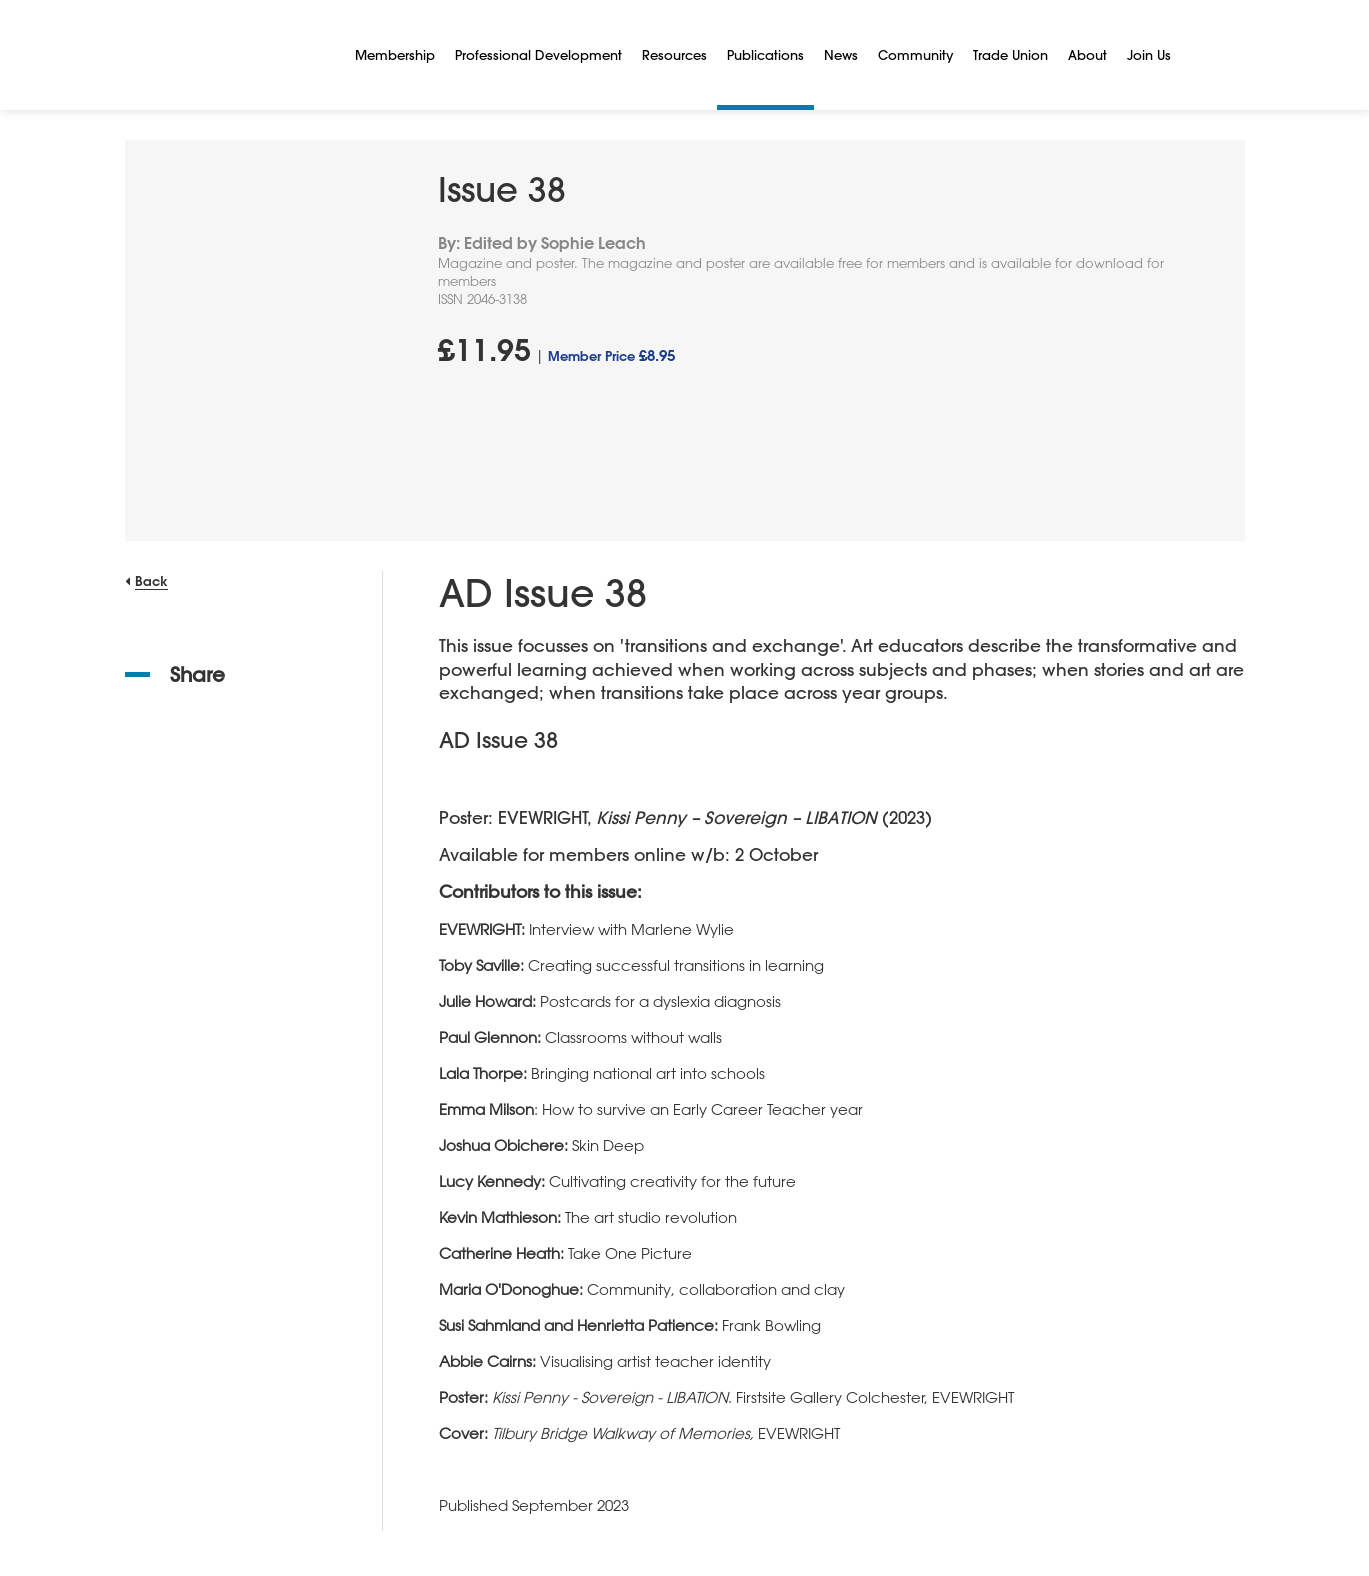 Image resolution: width=1369 pixels, height=1576 pixels. What do you see at coordinates (1010, 54) in the screenshot?
I see `Trade Union` at bounding box center [1010, 54].